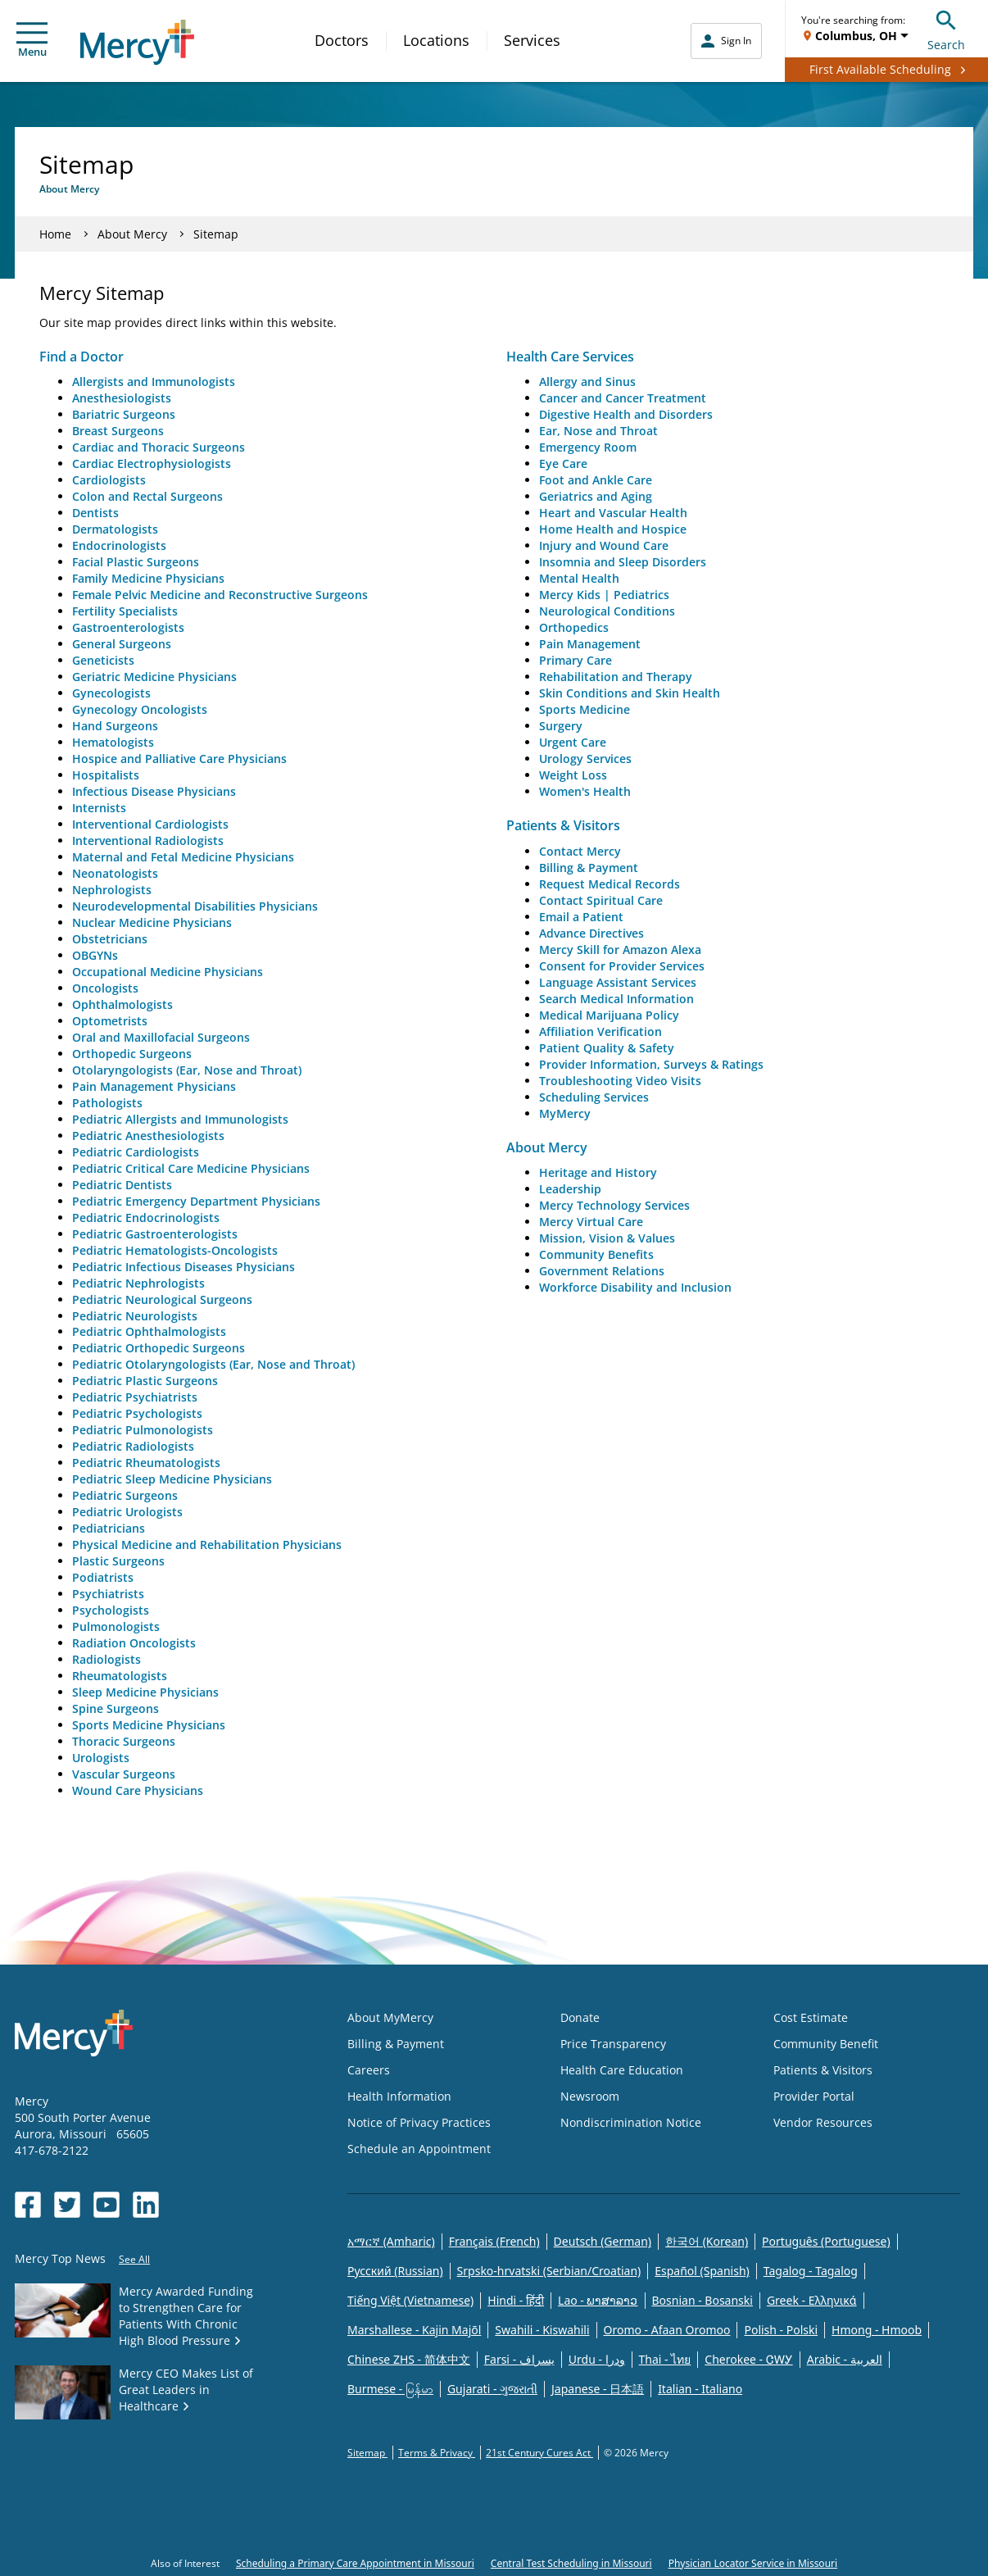  I want to click on Pulmonologists, so click(116, 1626).